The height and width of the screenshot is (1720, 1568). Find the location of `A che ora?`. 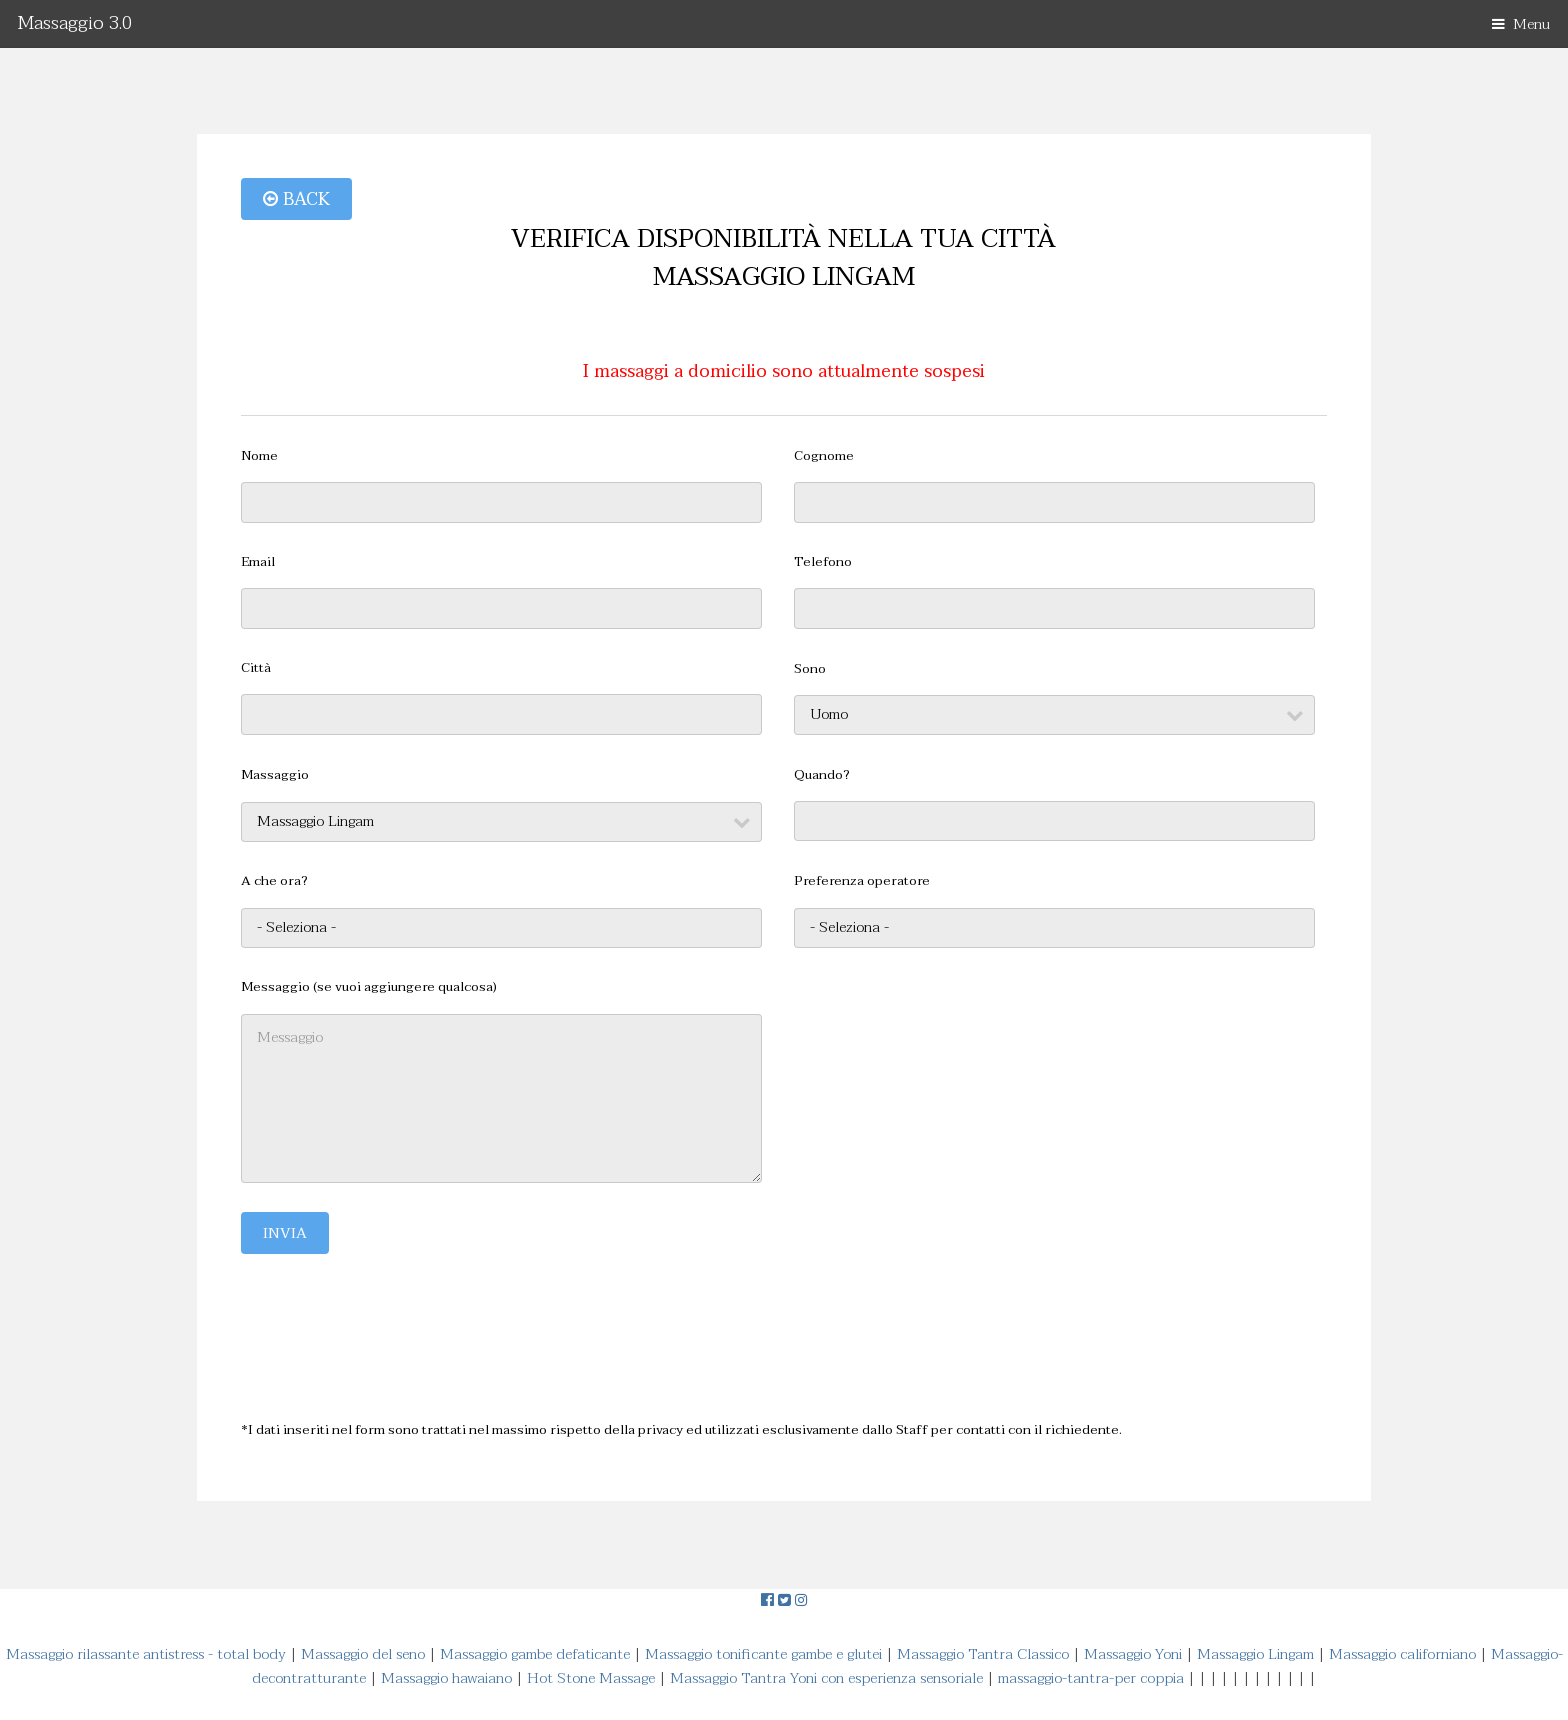

A che ora? is located at coordinates (274, 881).